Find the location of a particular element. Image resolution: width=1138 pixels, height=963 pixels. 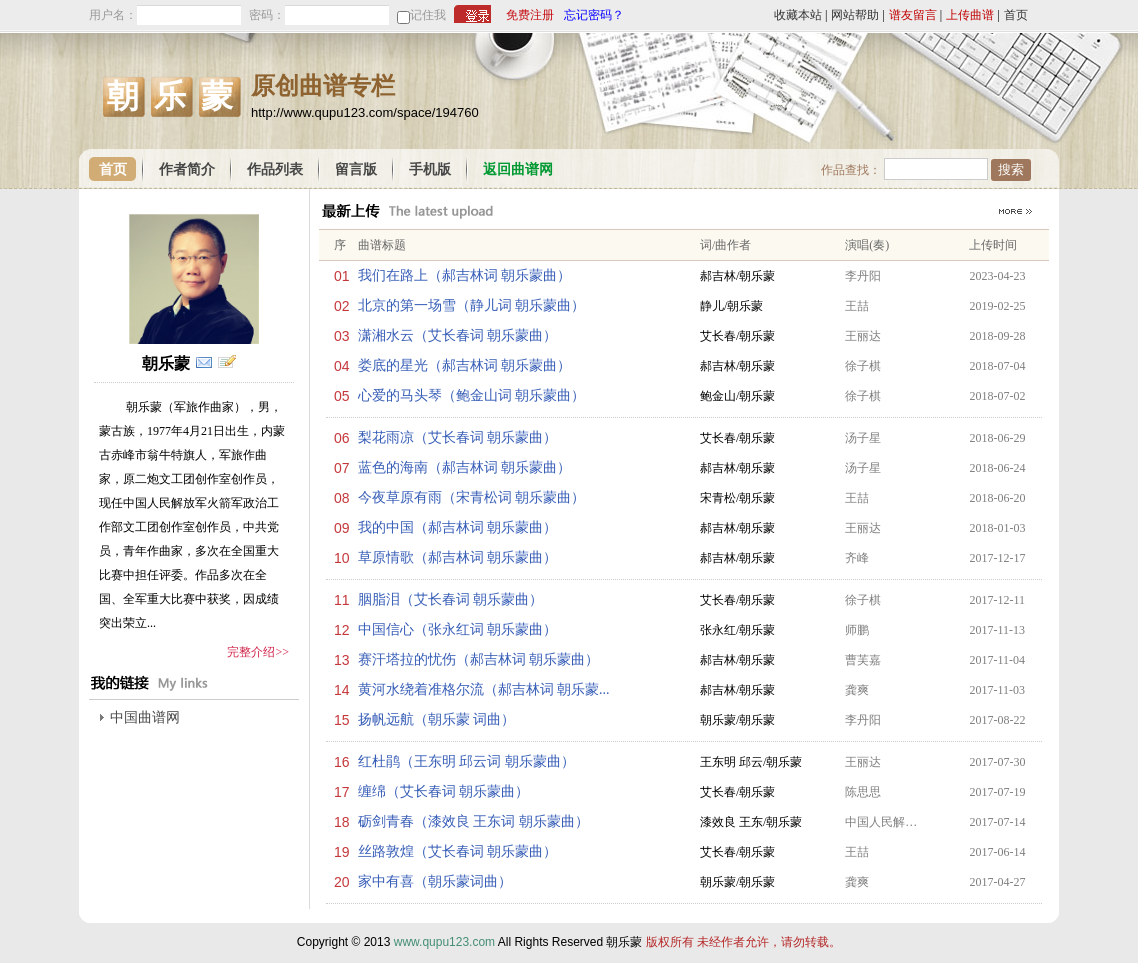

收藏本站 is located at coordinates (798, 15).